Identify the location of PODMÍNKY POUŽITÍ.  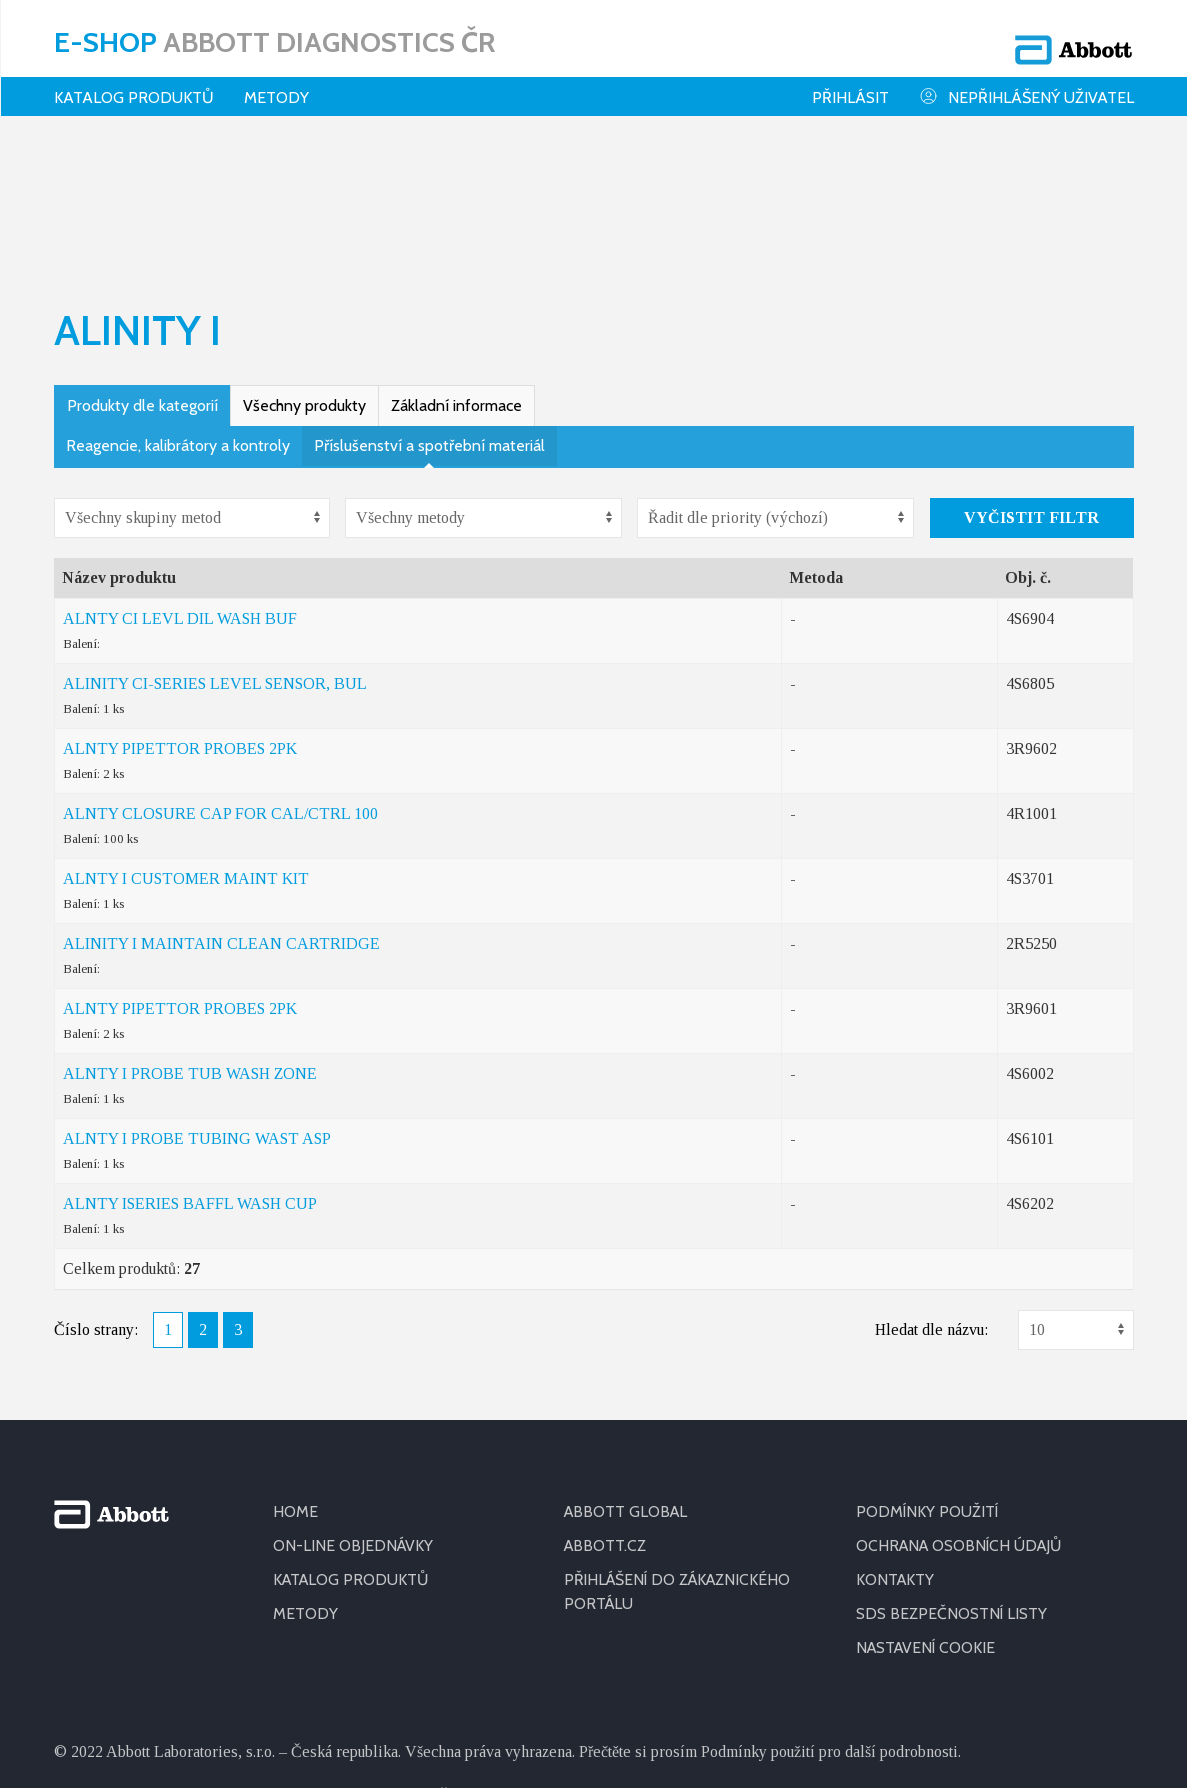
(928, 1379).